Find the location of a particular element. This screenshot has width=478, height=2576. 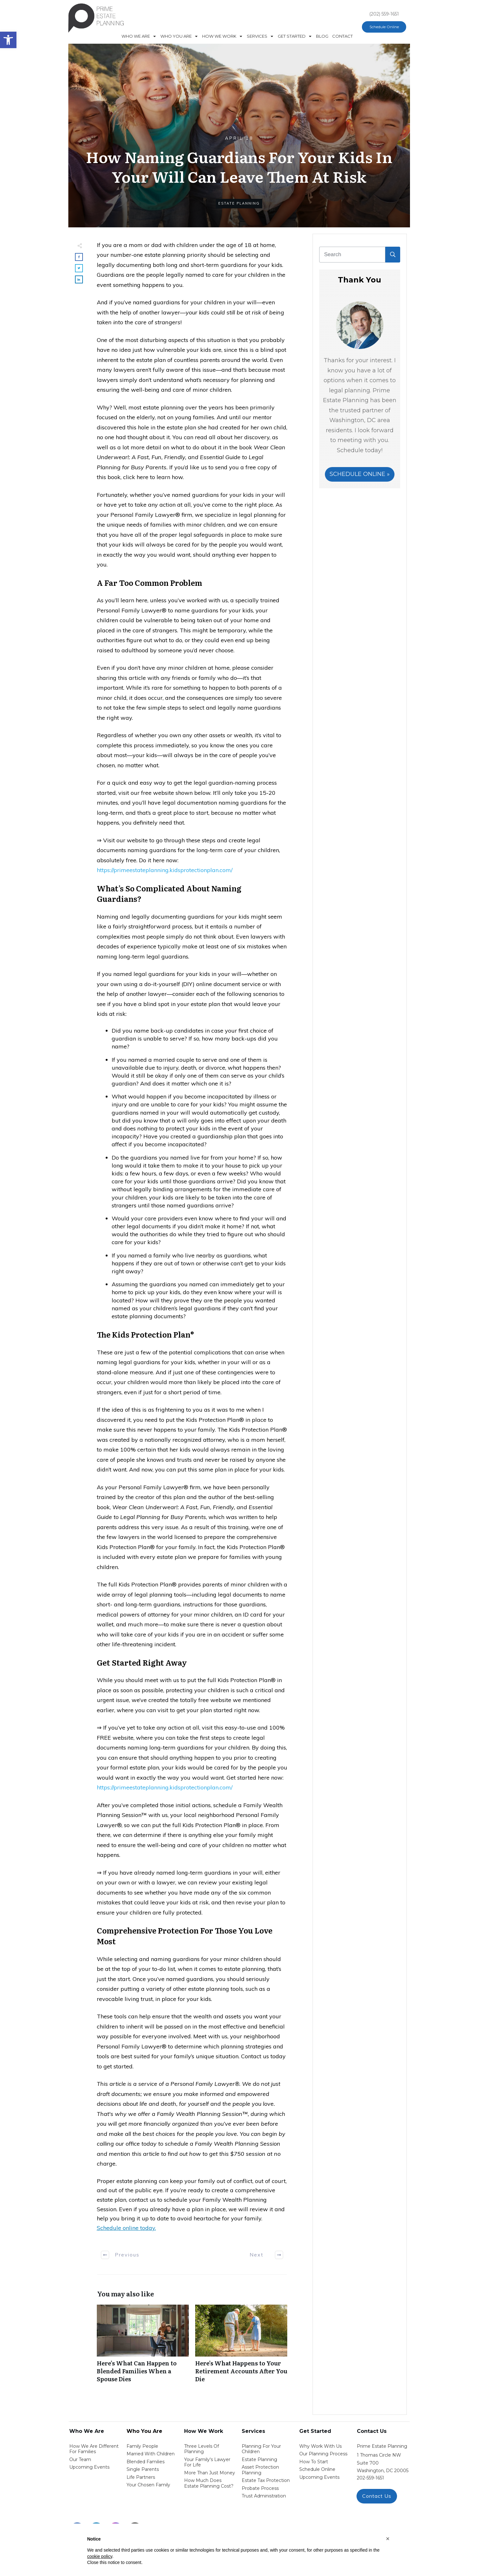

Here’s What Can Happen to Blended Families When a Spouse Dies is located at coordinates (143, 2347).